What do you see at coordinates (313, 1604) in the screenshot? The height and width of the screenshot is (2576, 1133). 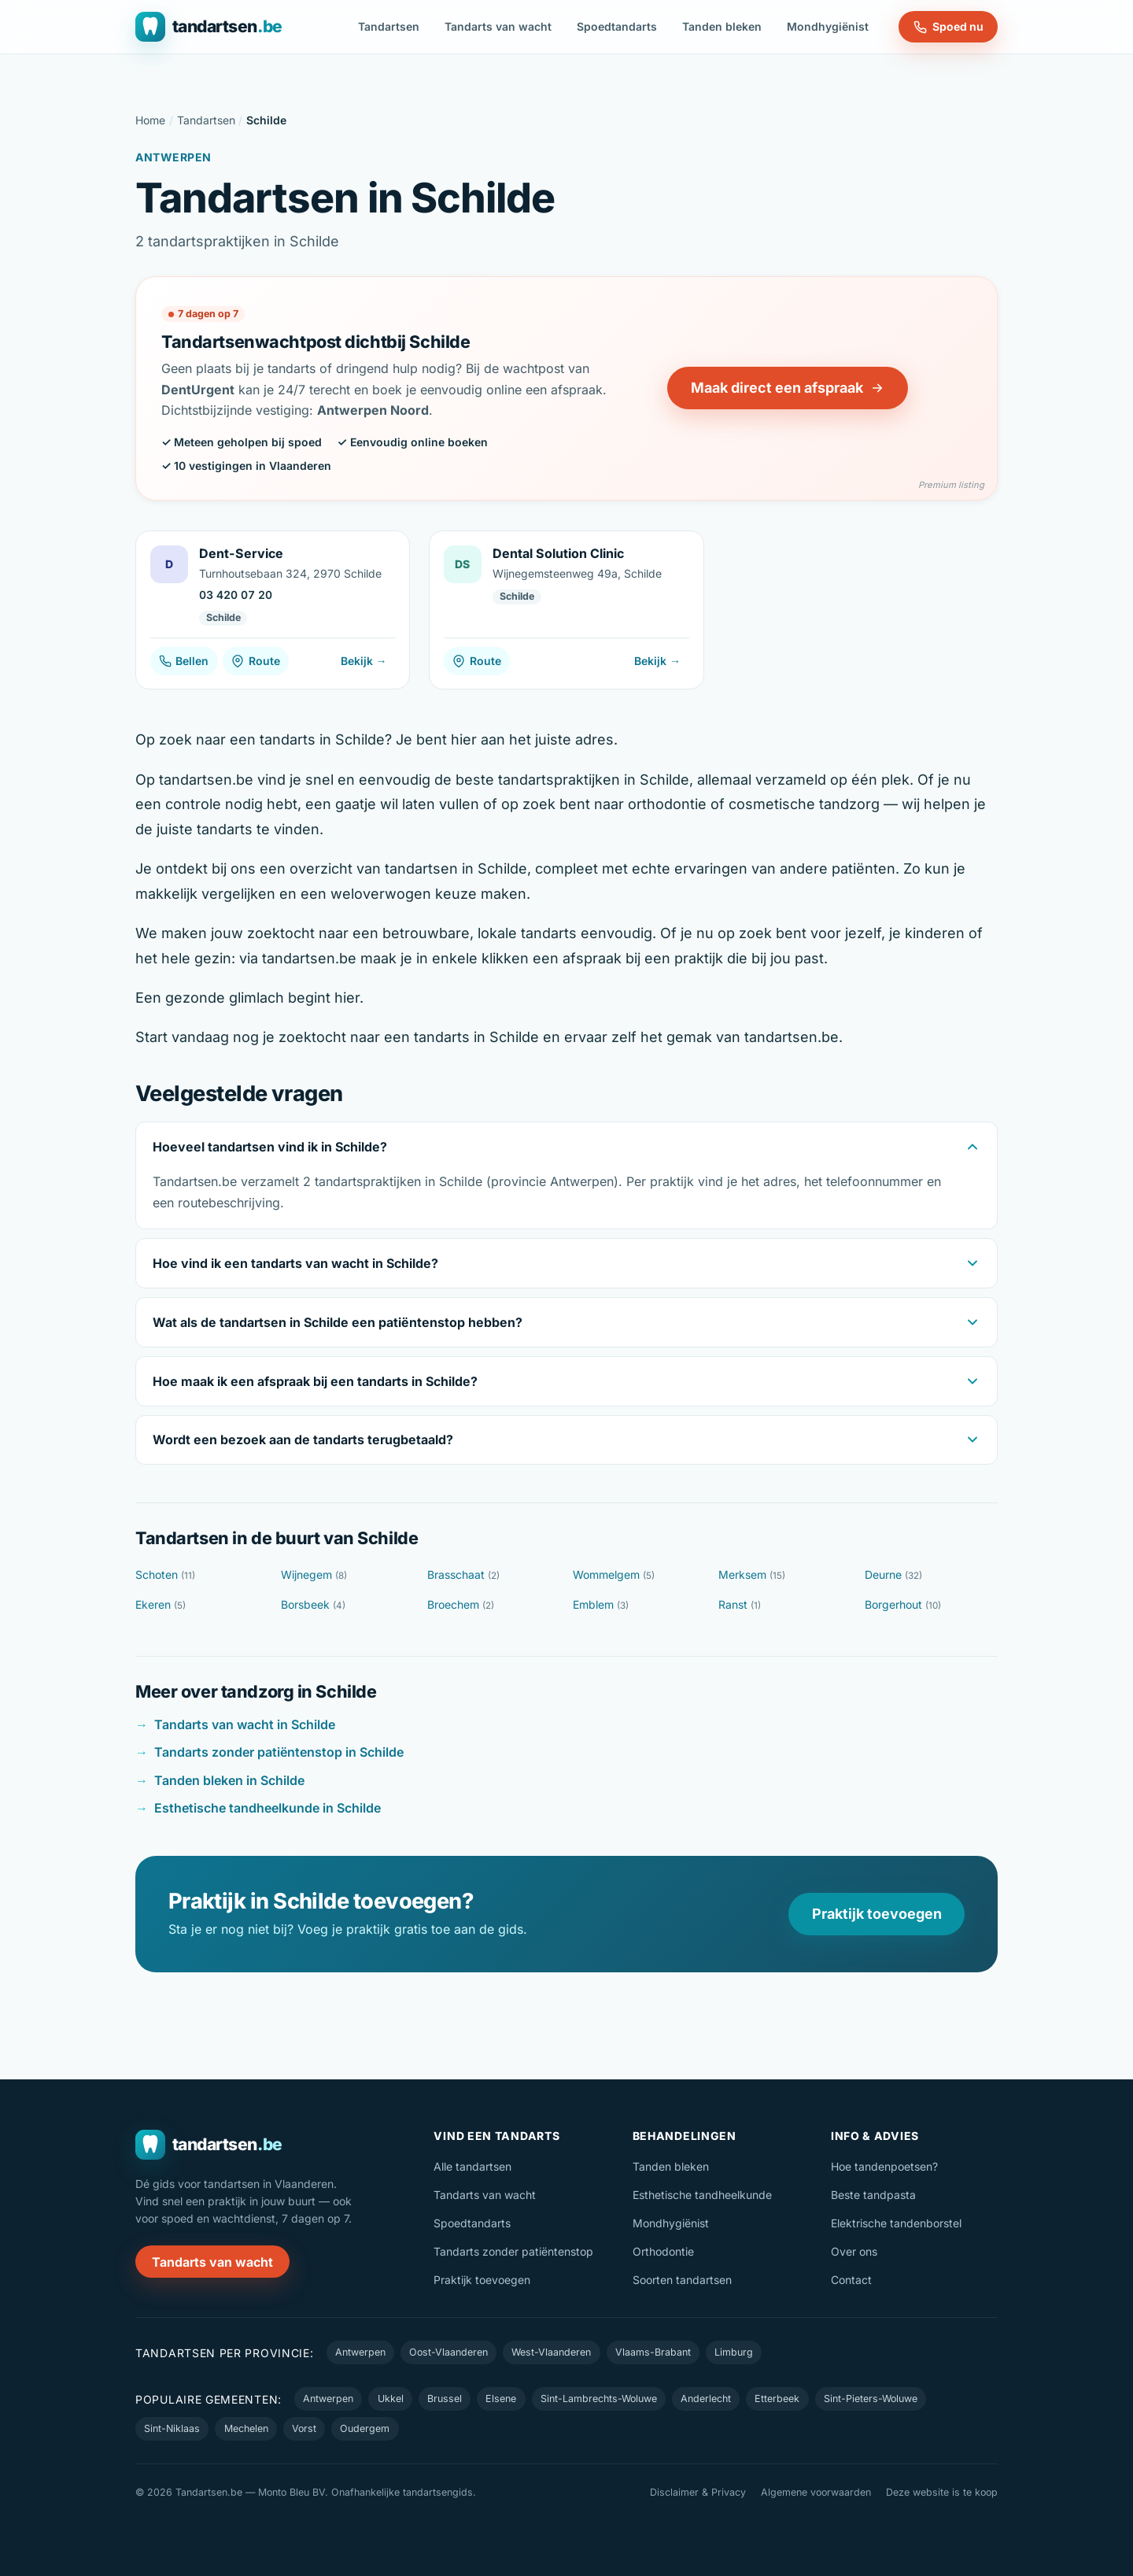 I see `Borsbeek` at bounding box center [313, 1604].